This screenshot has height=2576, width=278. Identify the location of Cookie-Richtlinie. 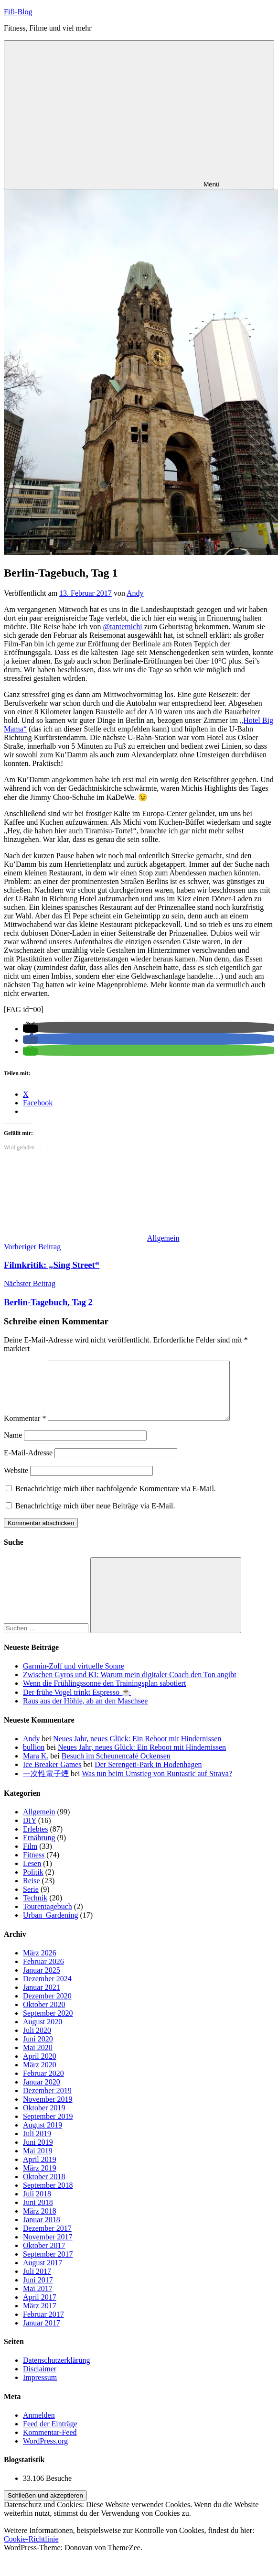
(31, 2550).